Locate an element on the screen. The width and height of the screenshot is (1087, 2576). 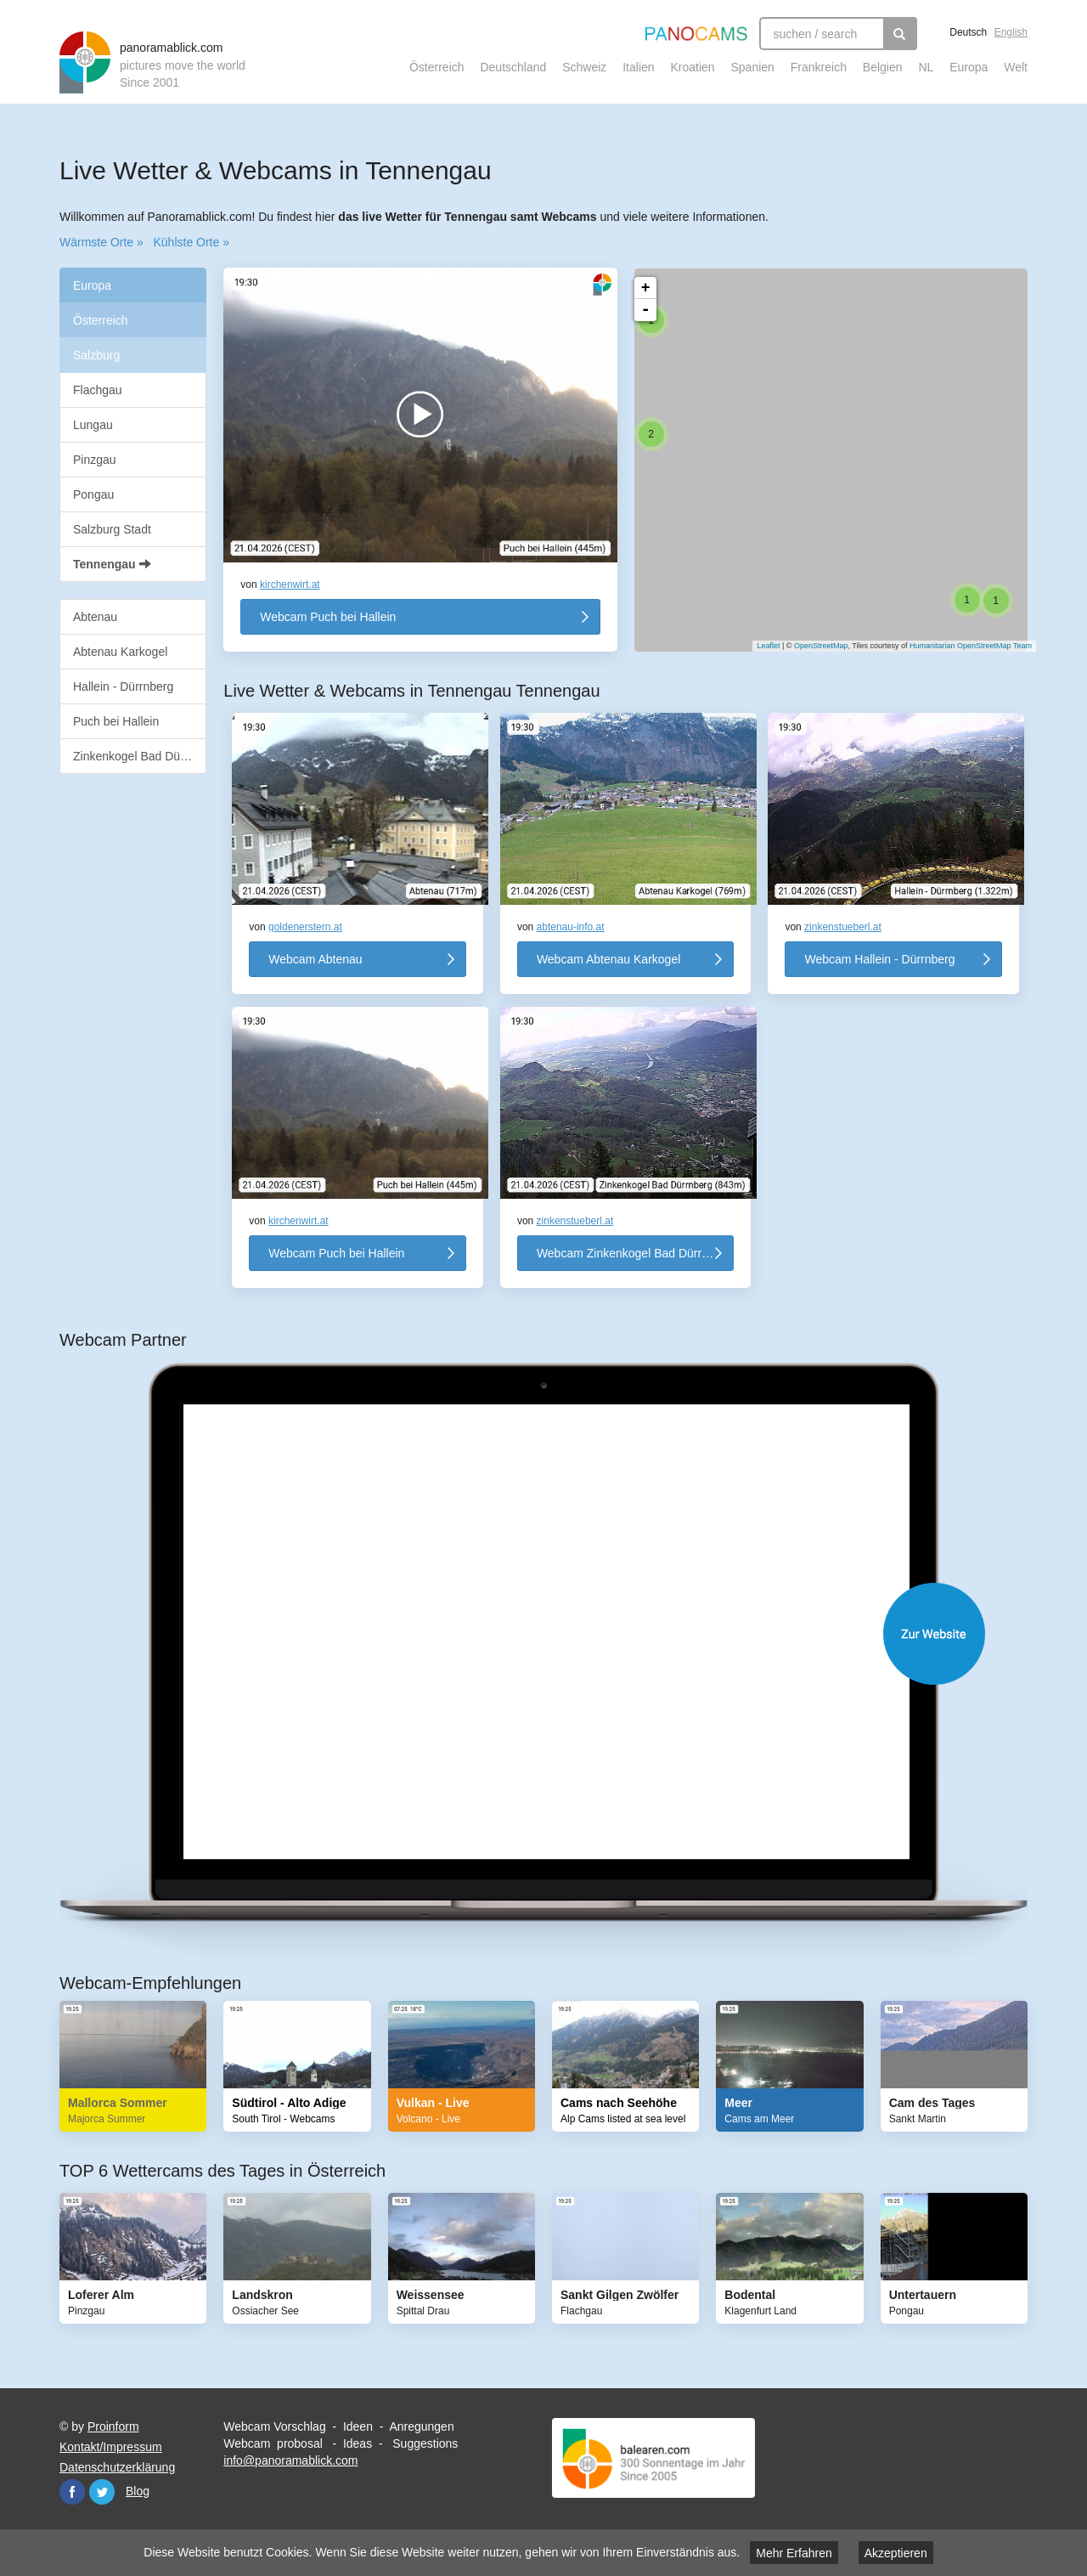
Lungau is located at coordinates (93, 425).